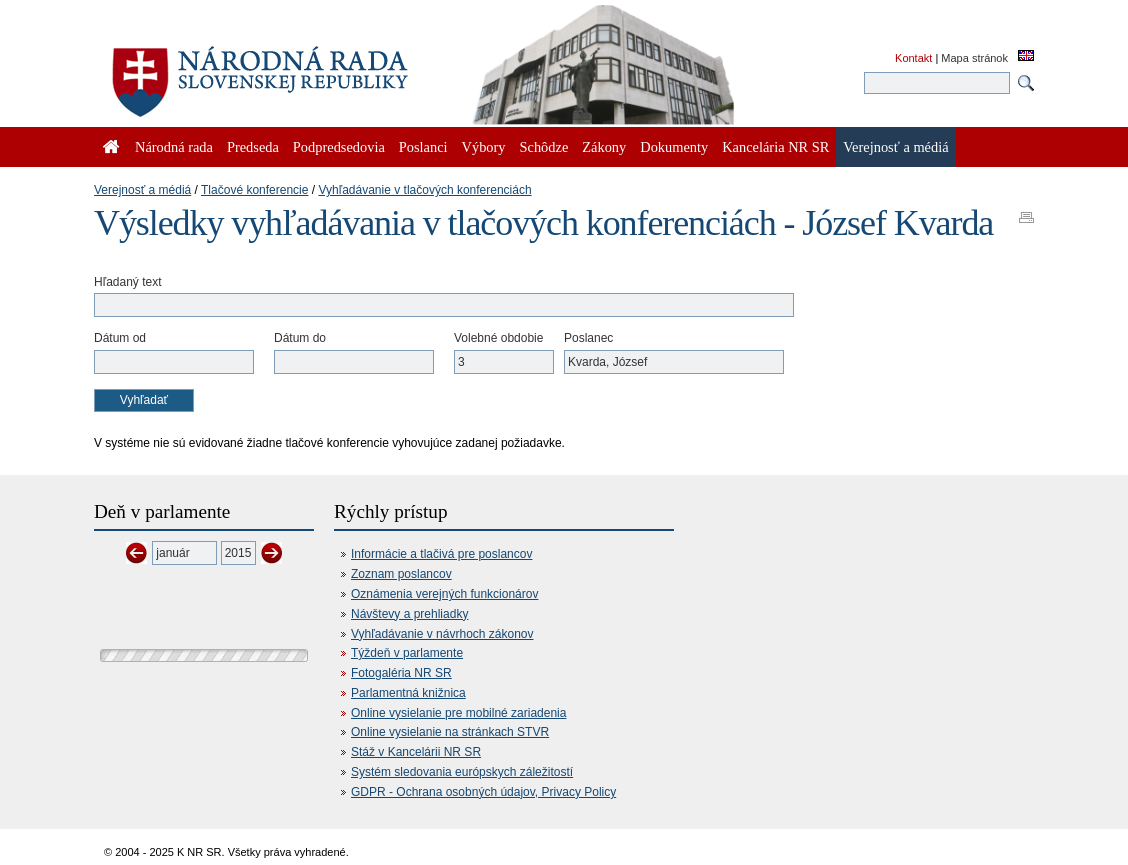 This screenshot has width=1128, height=865. I want to click on Hľadaný text, so click(128, 282).